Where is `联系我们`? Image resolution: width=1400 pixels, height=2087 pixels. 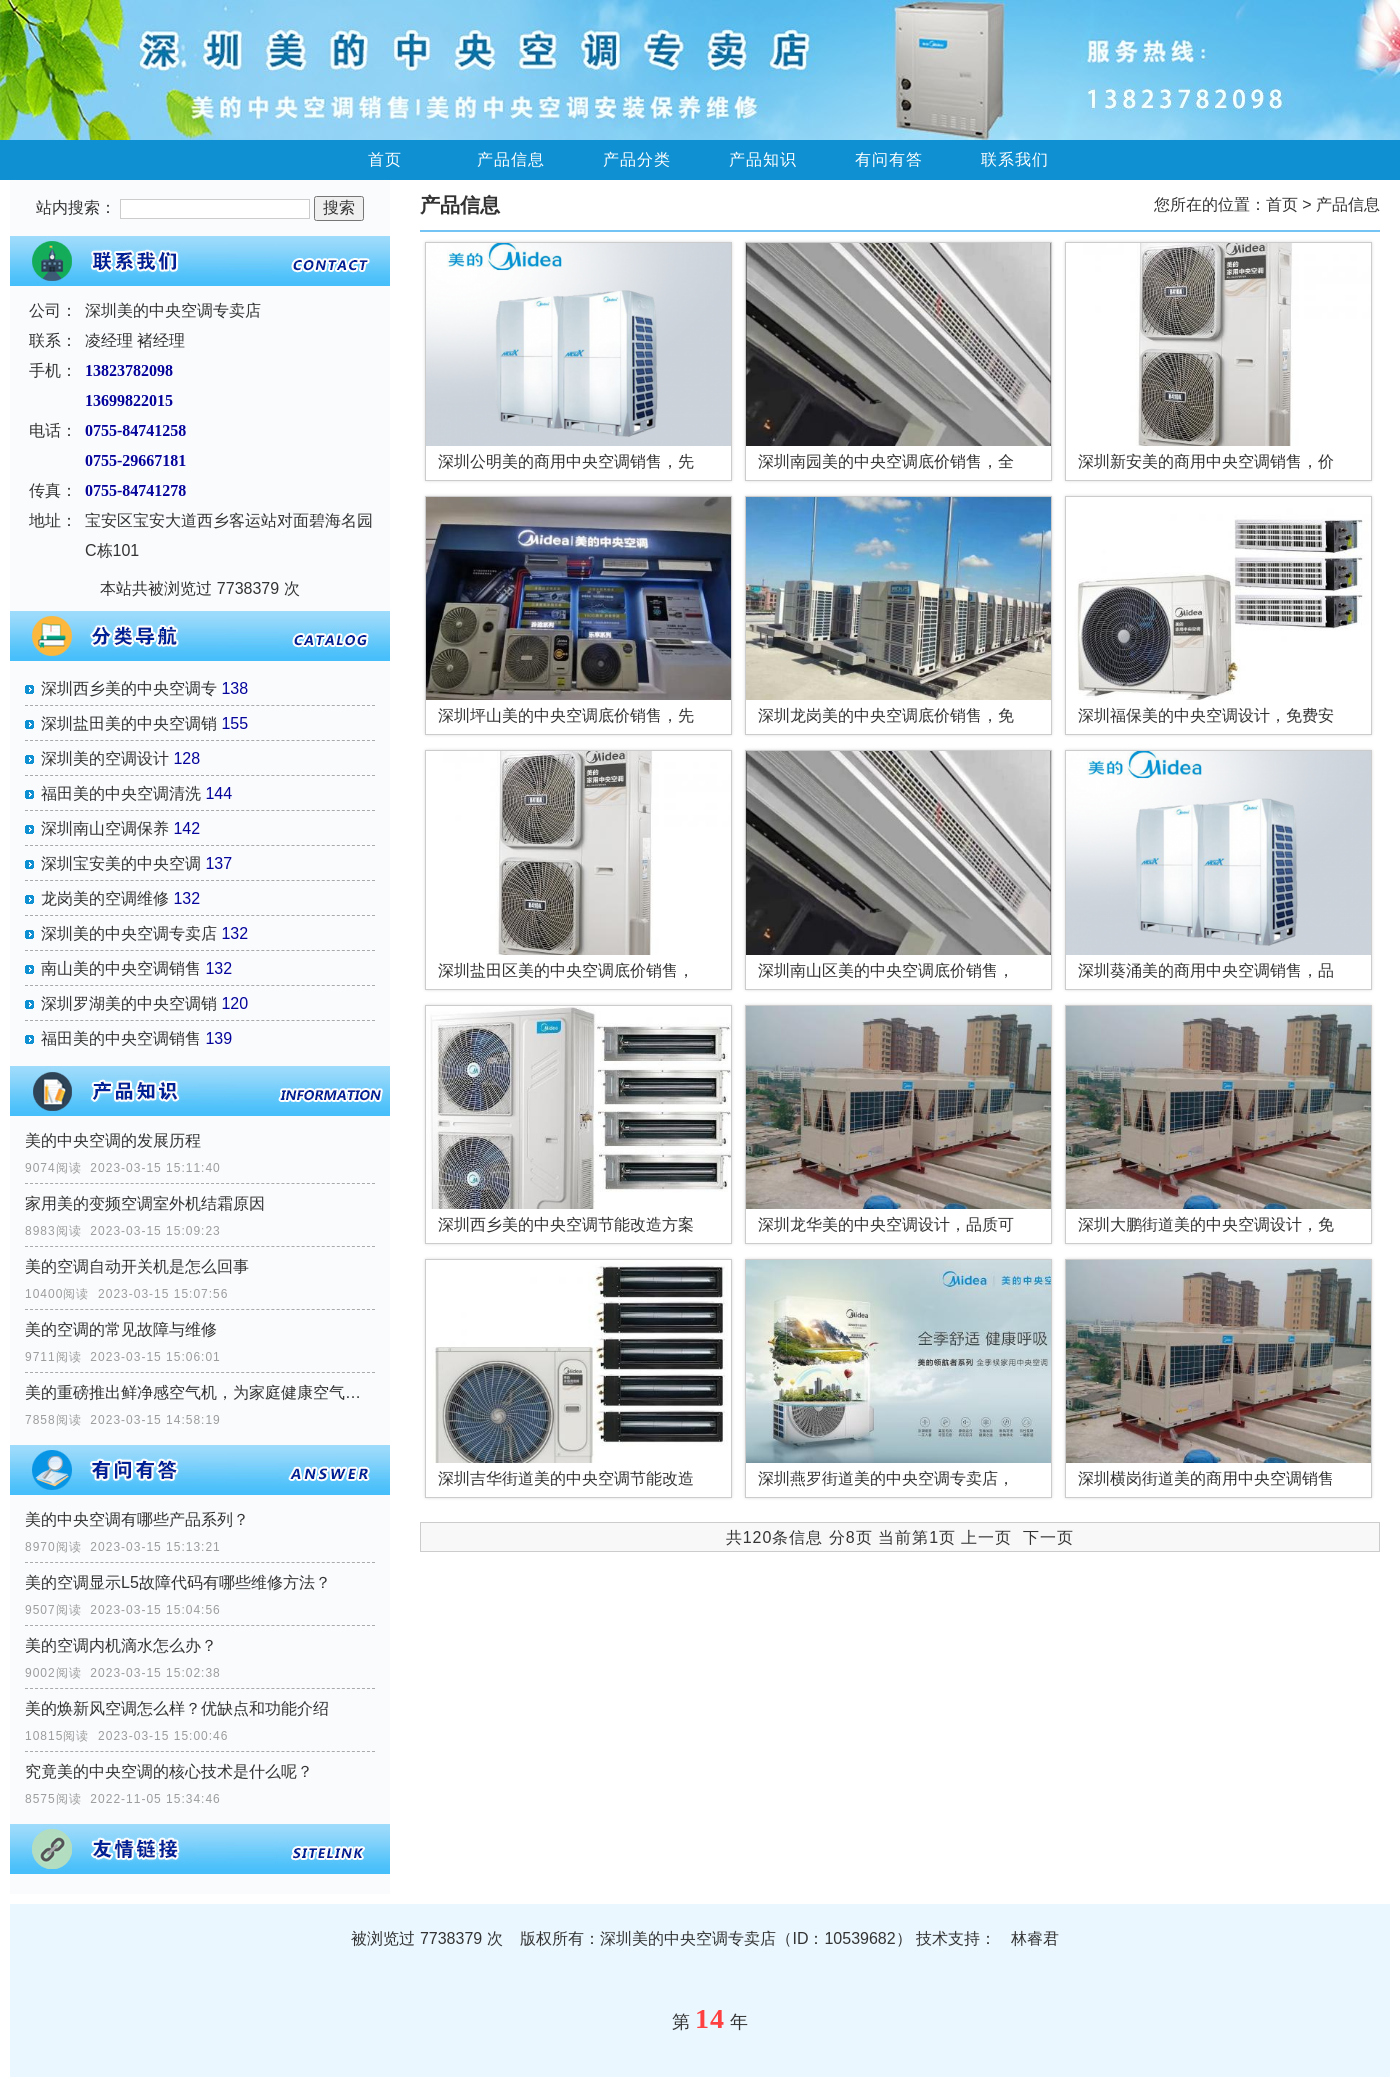
联系我们 is located at coordinates (1015, 159).